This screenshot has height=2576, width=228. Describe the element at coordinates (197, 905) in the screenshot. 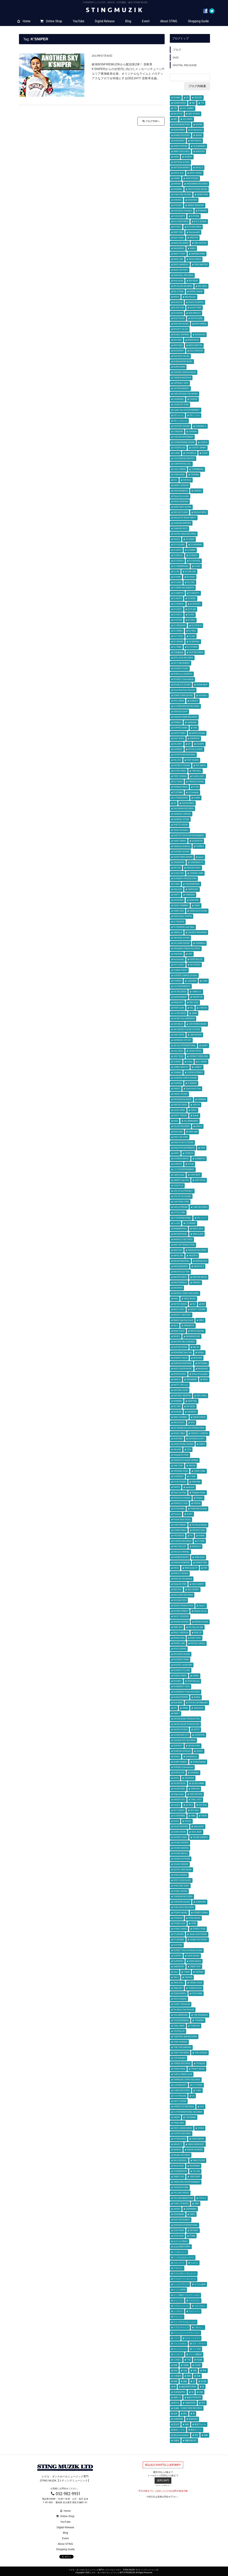

I see `HEMO [HEMO (10個の項目)]` at that location.